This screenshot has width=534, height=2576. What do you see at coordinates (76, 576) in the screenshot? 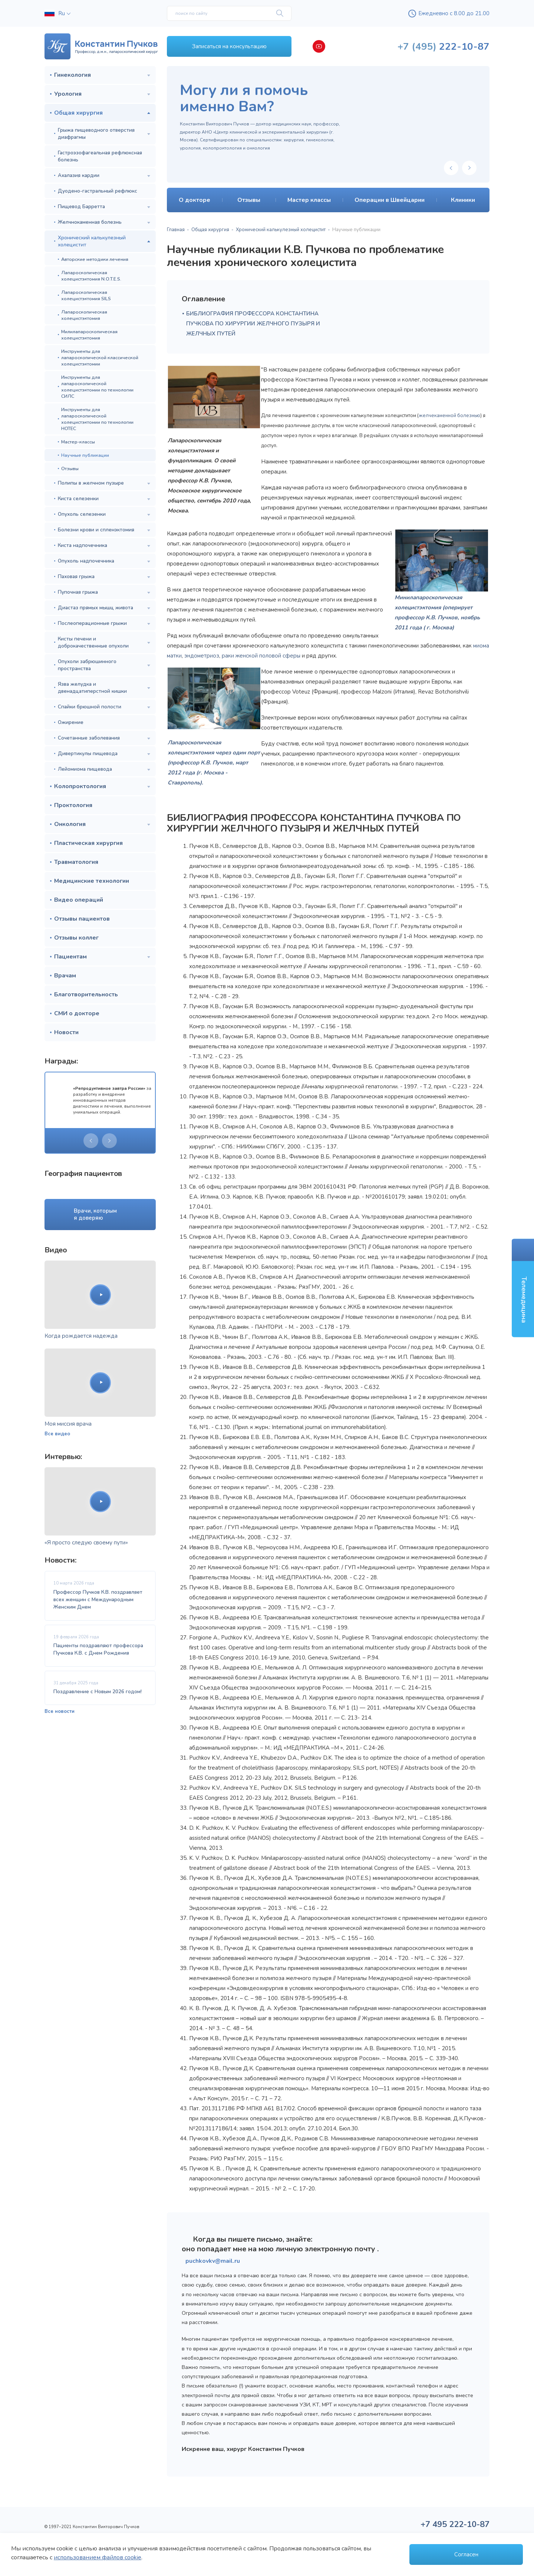
I see `Паховая грыжа` at bounding box center [76, 576].